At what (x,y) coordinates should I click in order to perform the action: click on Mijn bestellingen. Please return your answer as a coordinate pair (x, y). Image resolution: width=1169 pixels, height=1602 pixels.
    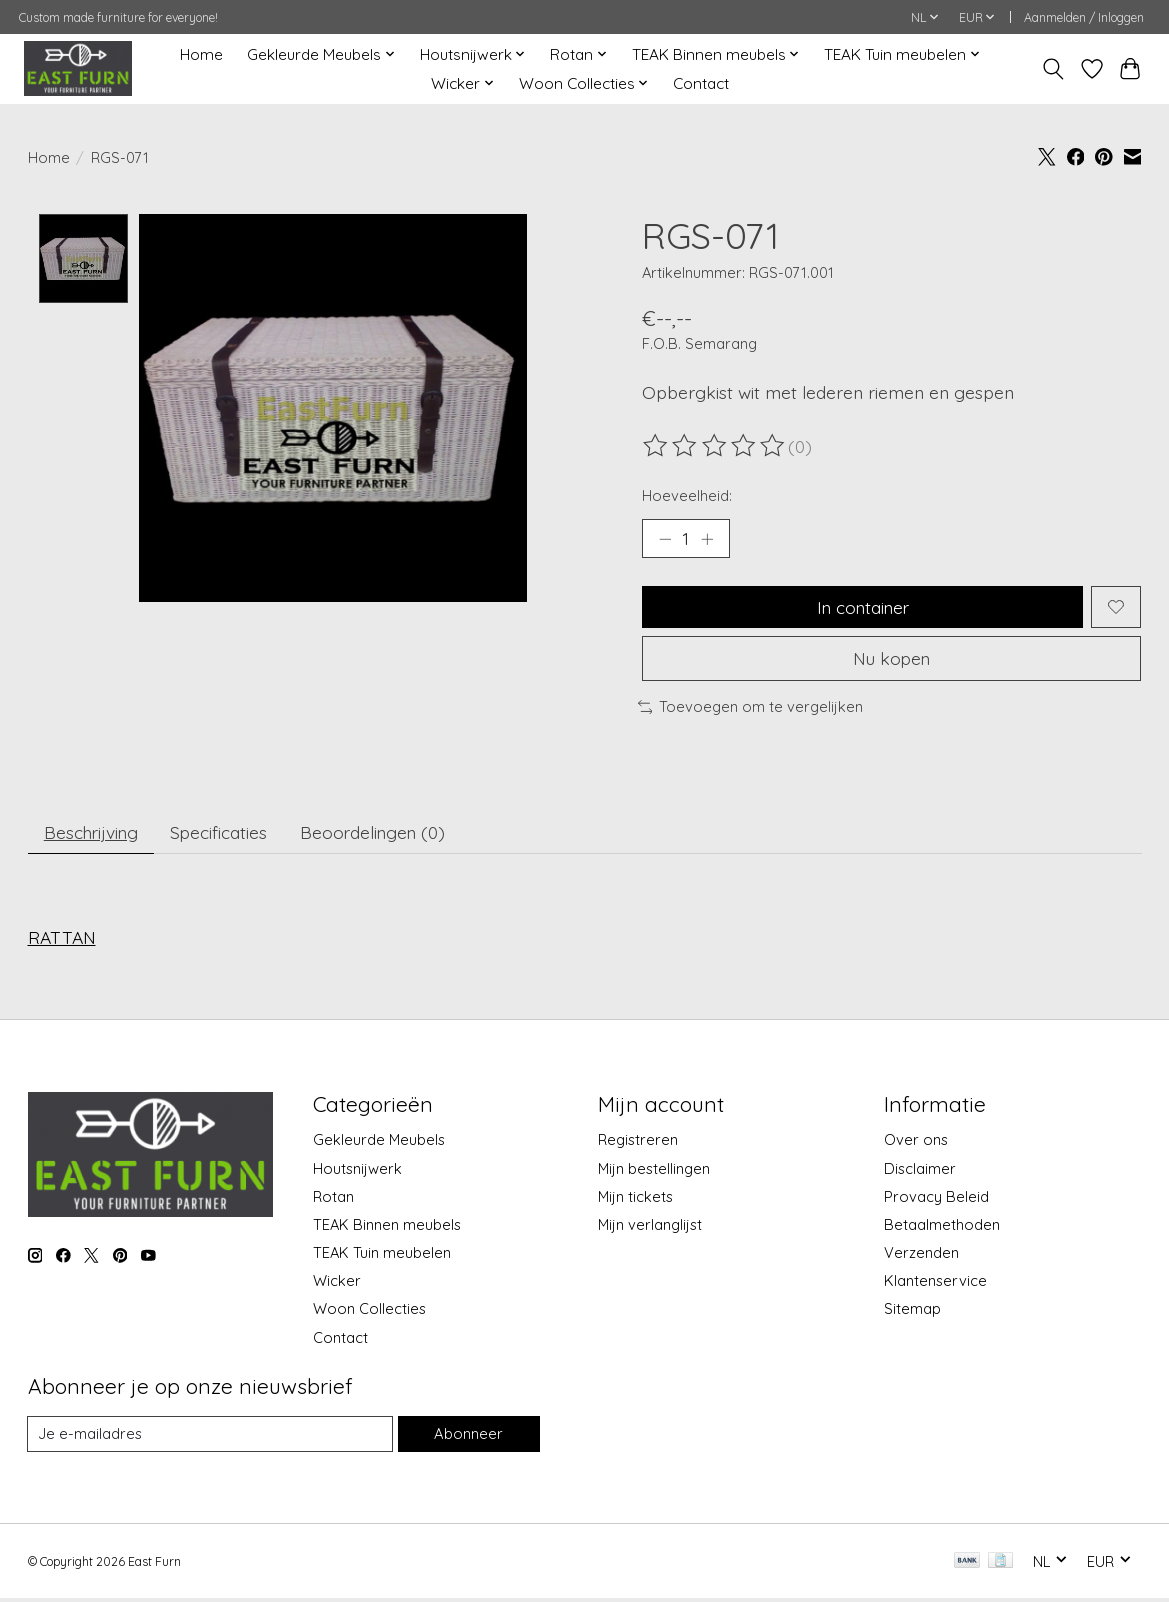
    Looking at the image, I should click on (654, 1171).